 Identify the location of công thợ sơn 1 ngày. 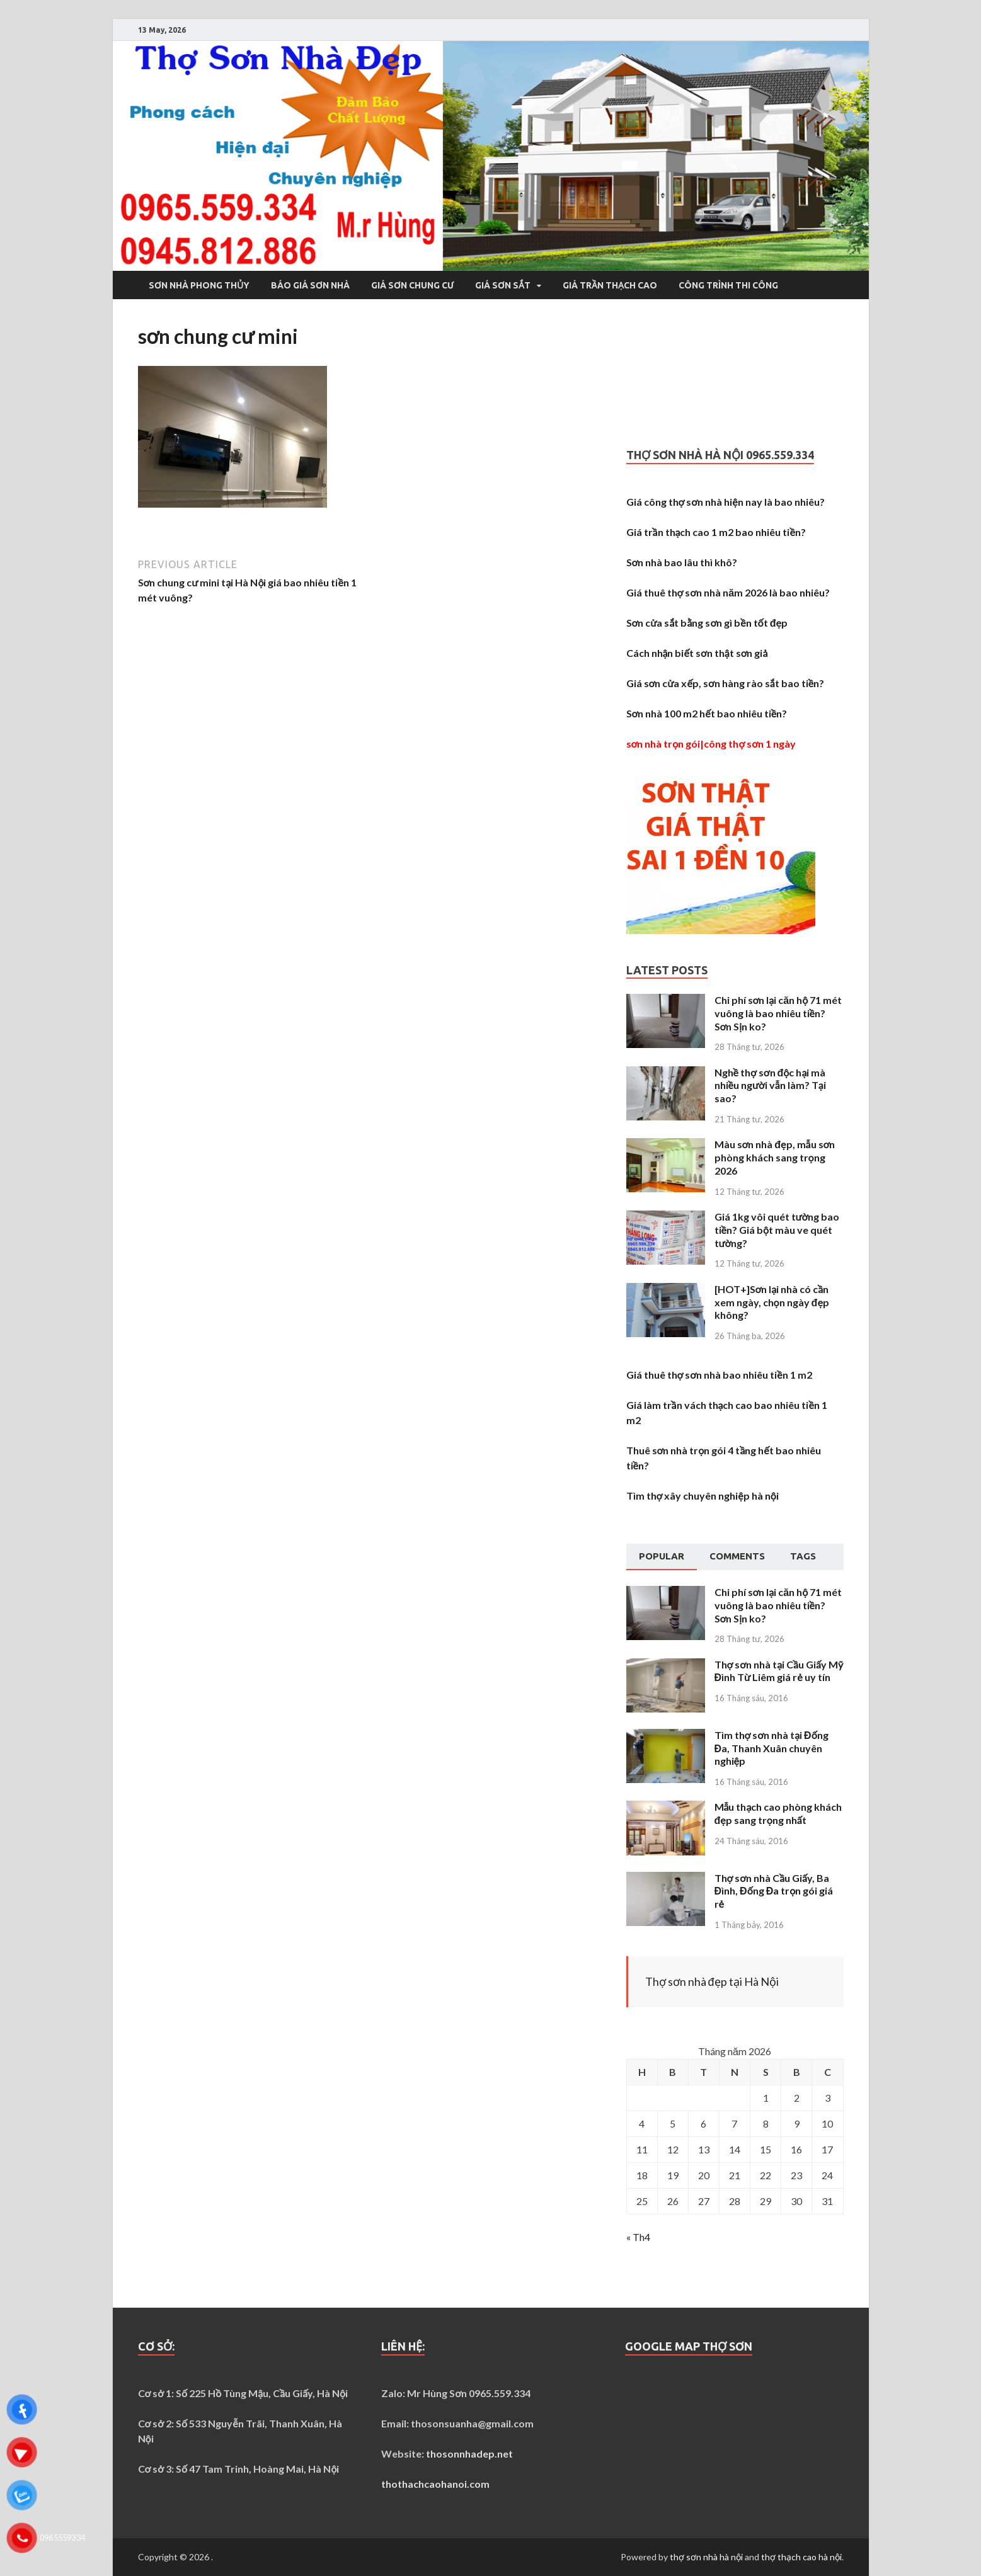
(750, 743).